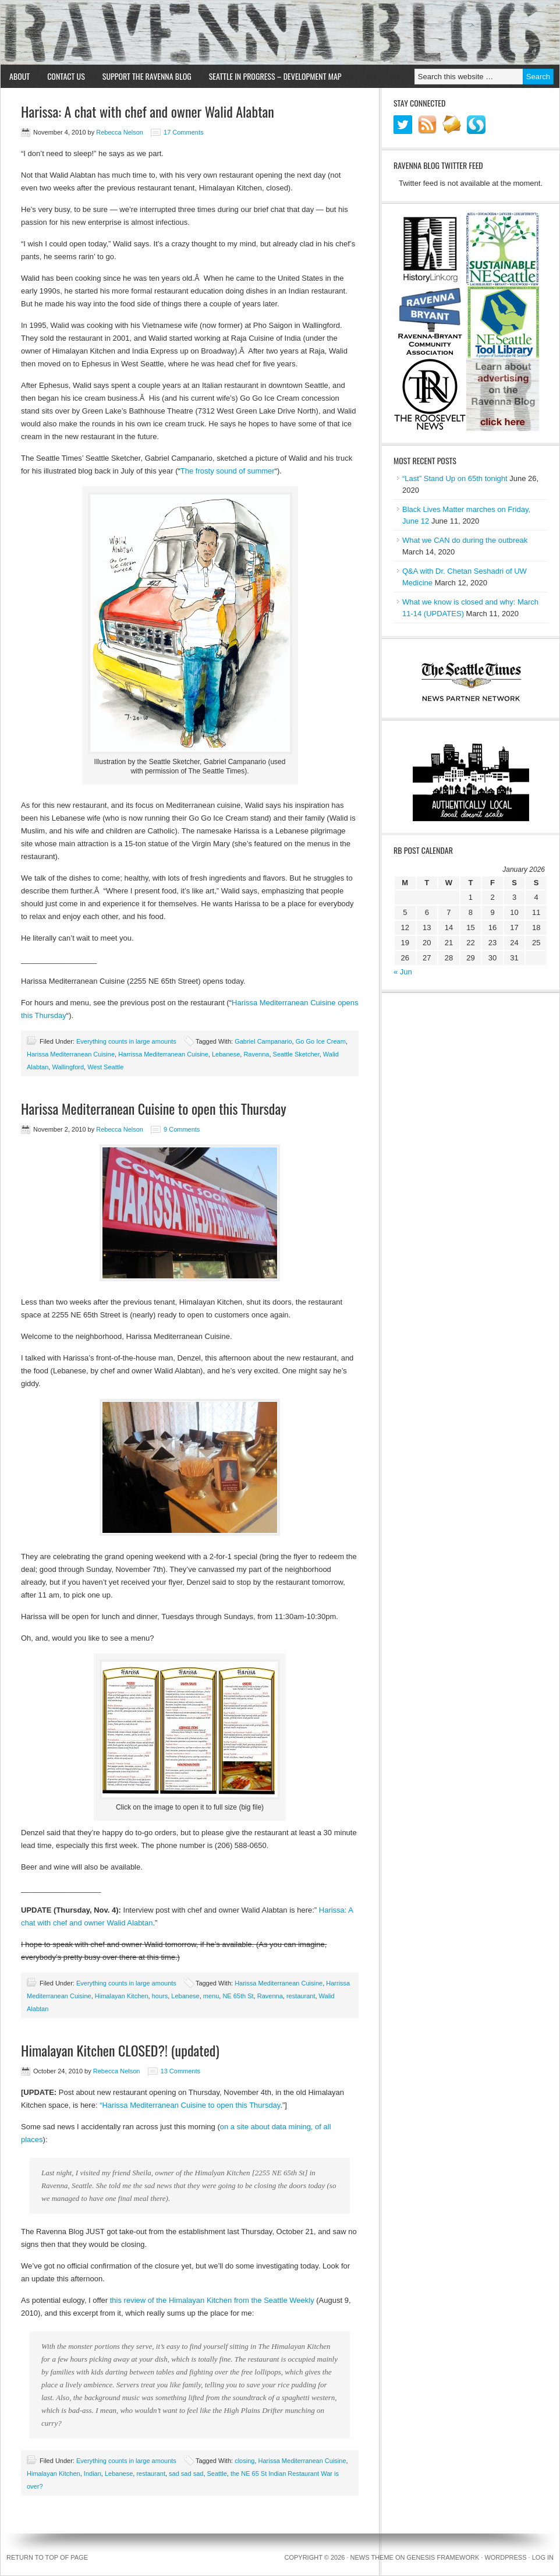 This screenshot has height=2576, width=560. Describe the element at coordinates (71, 1054) in the screenshot. I see `Harissa Mediterranean Cuisine` at that location.